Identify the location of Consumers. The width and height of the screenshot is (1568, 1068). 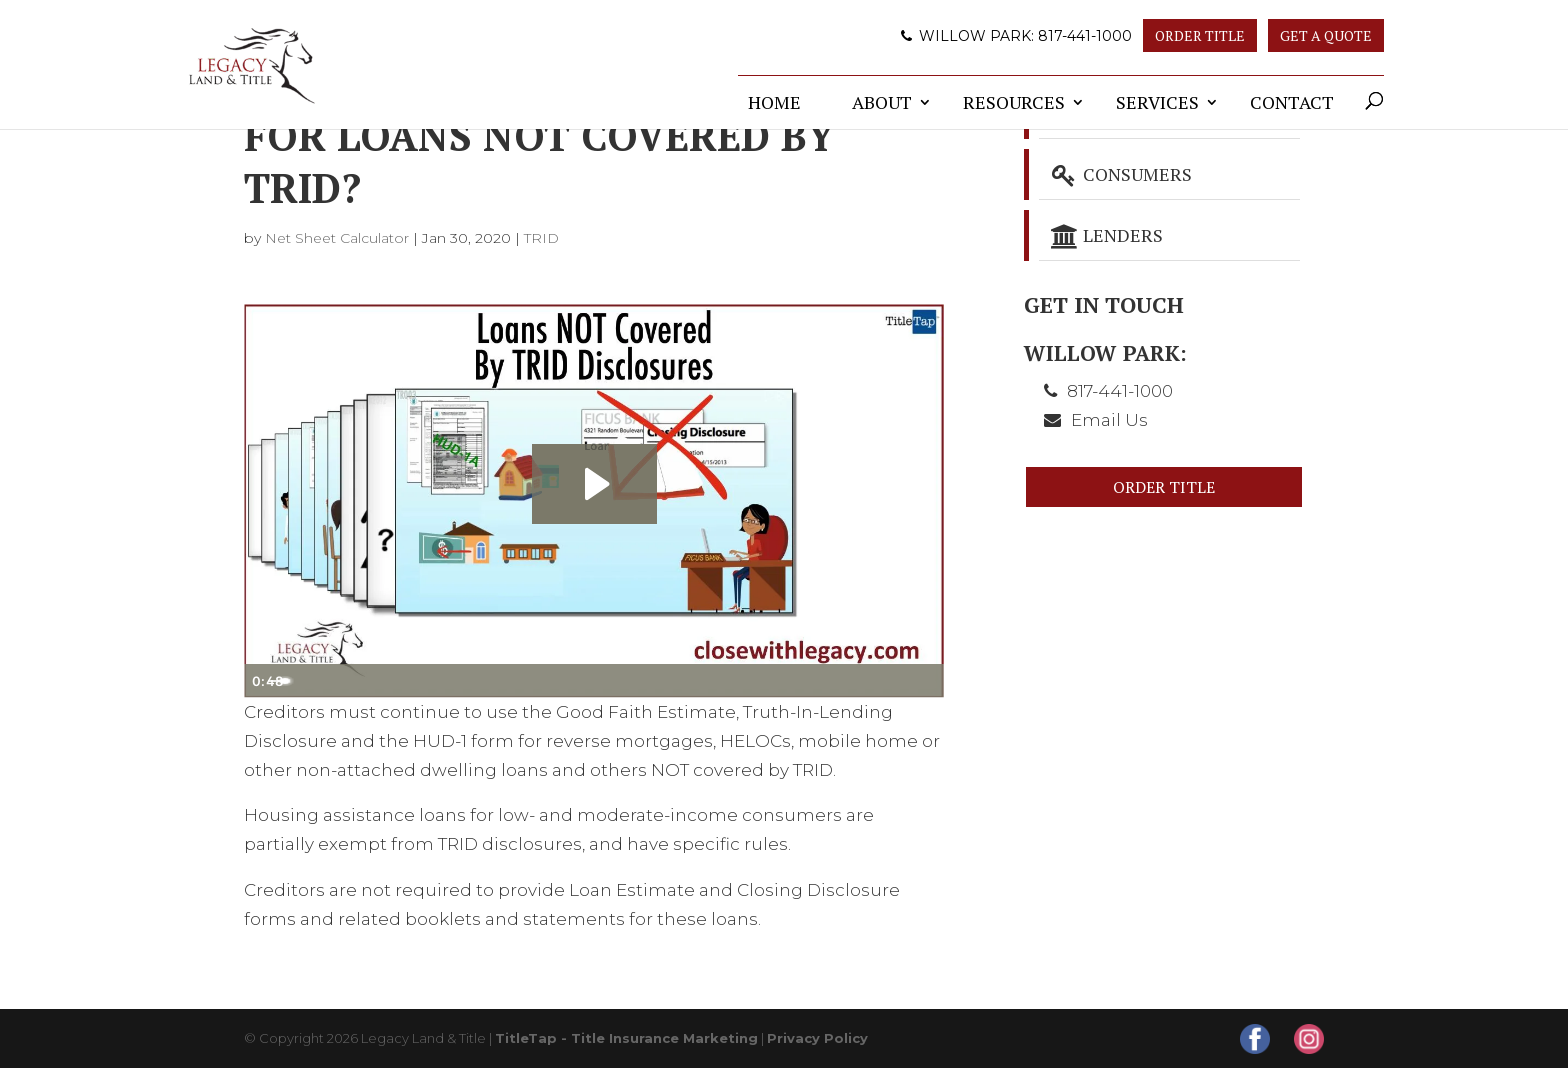
(1121, 174).